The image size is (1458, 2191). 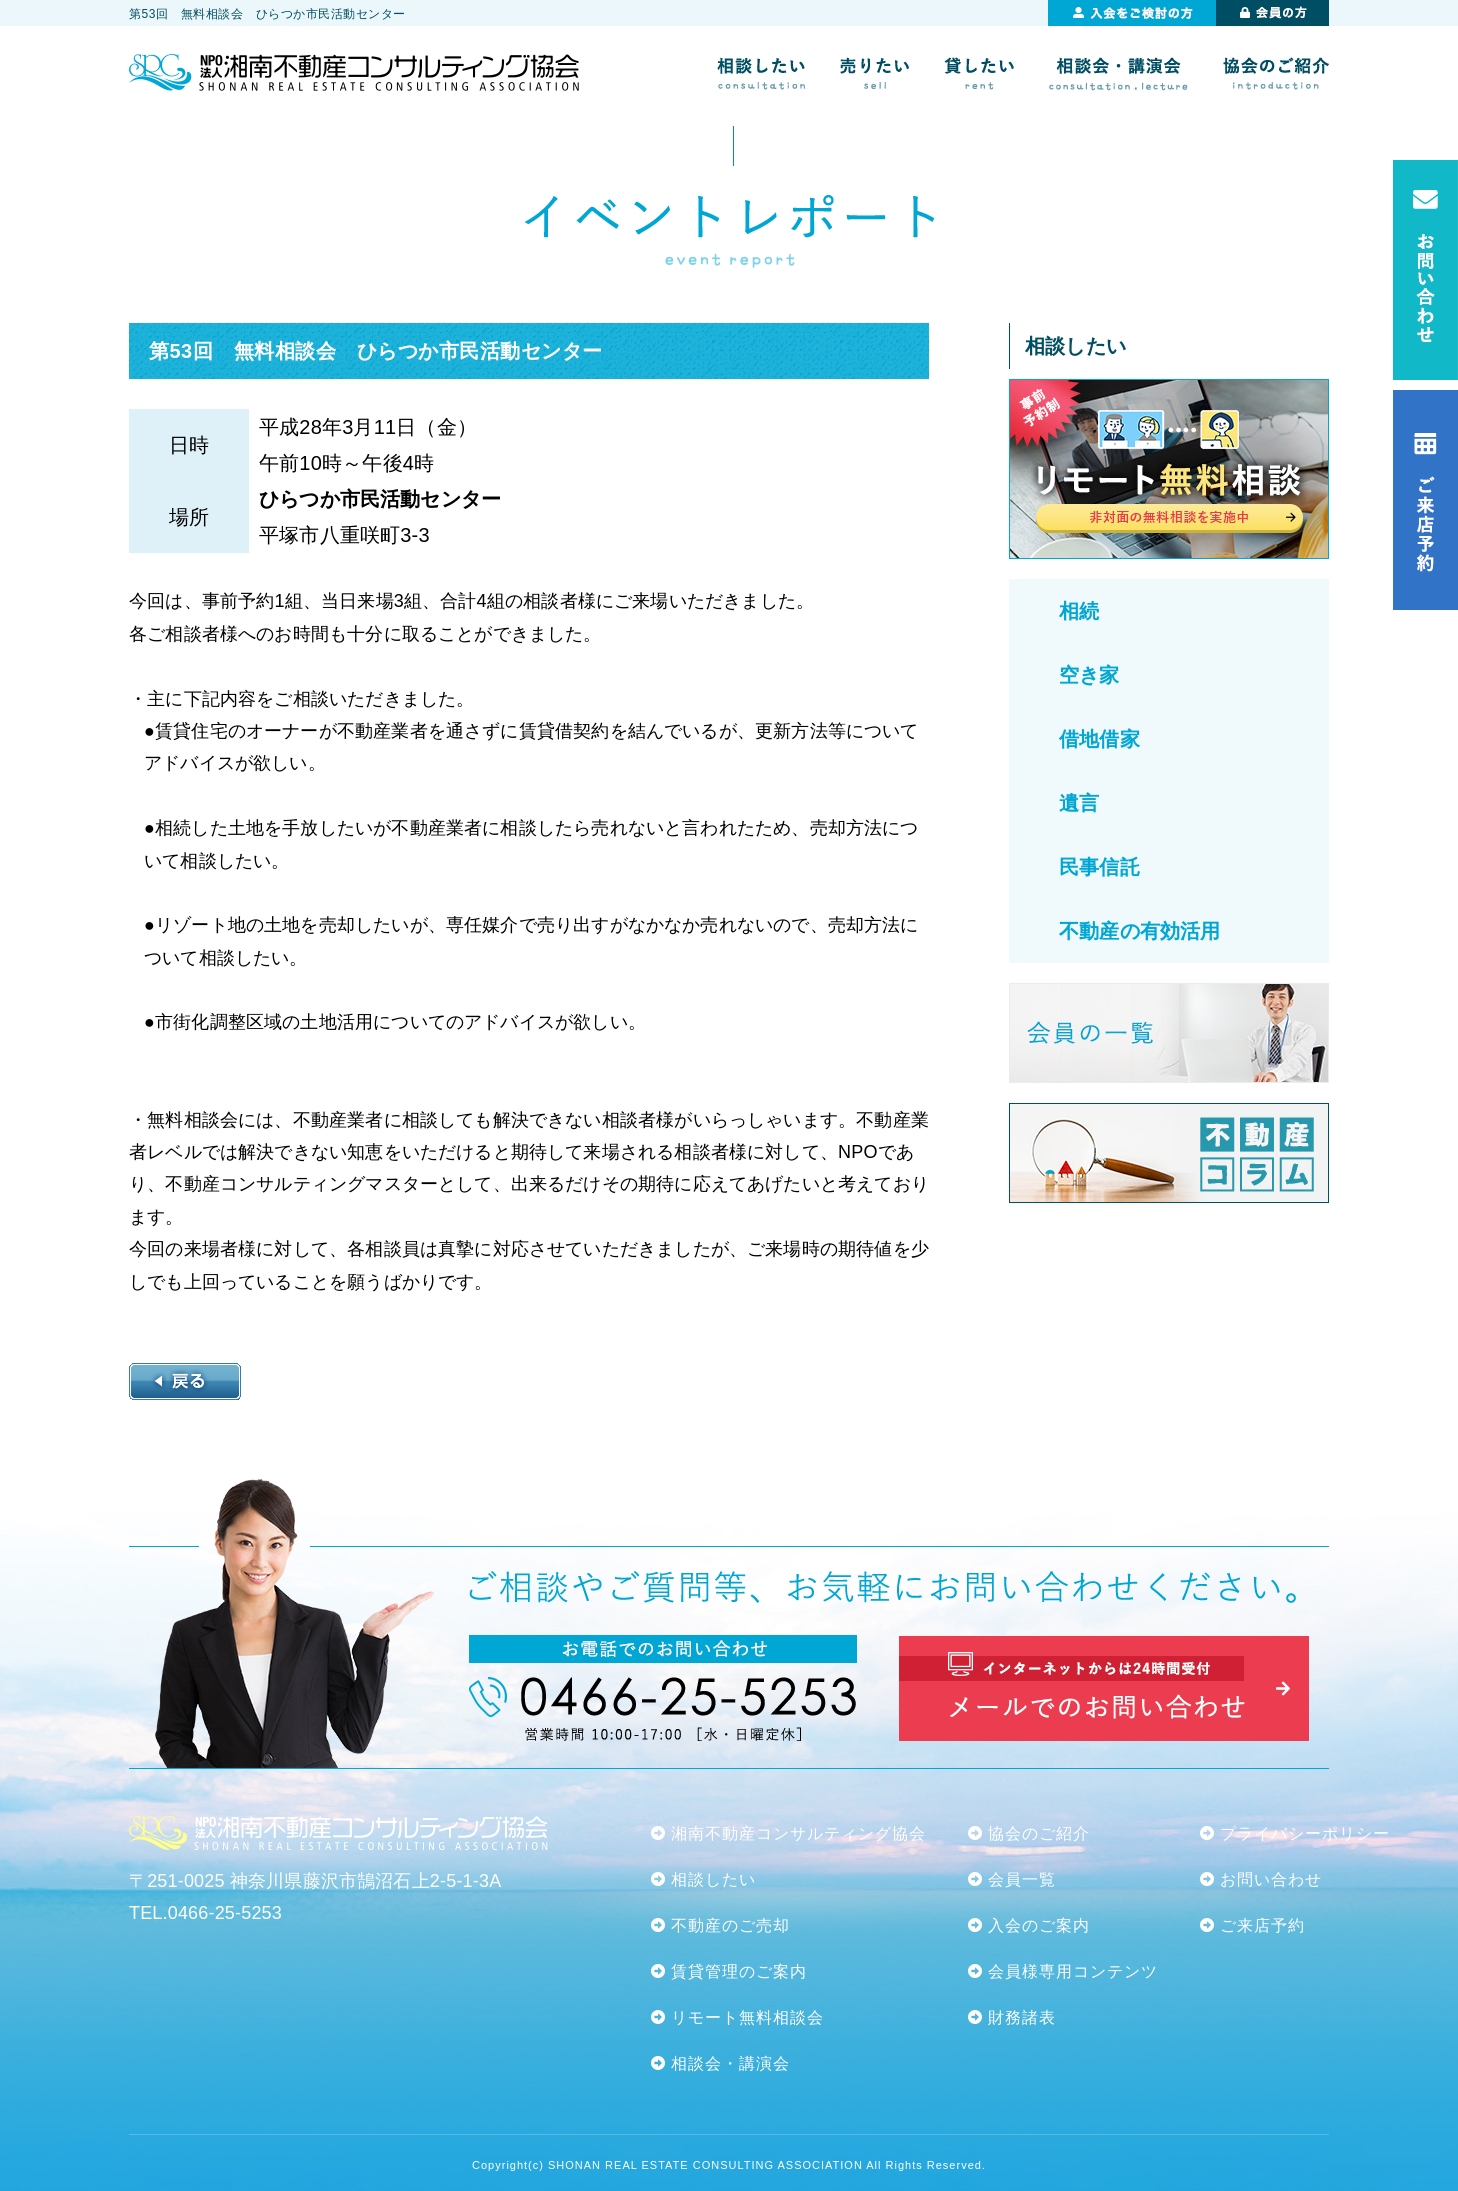 What do you see at coordinates (205, 1913) in the screenshot?
I see `TEL.0466-25-5253` at bounding box center [205, 1913].